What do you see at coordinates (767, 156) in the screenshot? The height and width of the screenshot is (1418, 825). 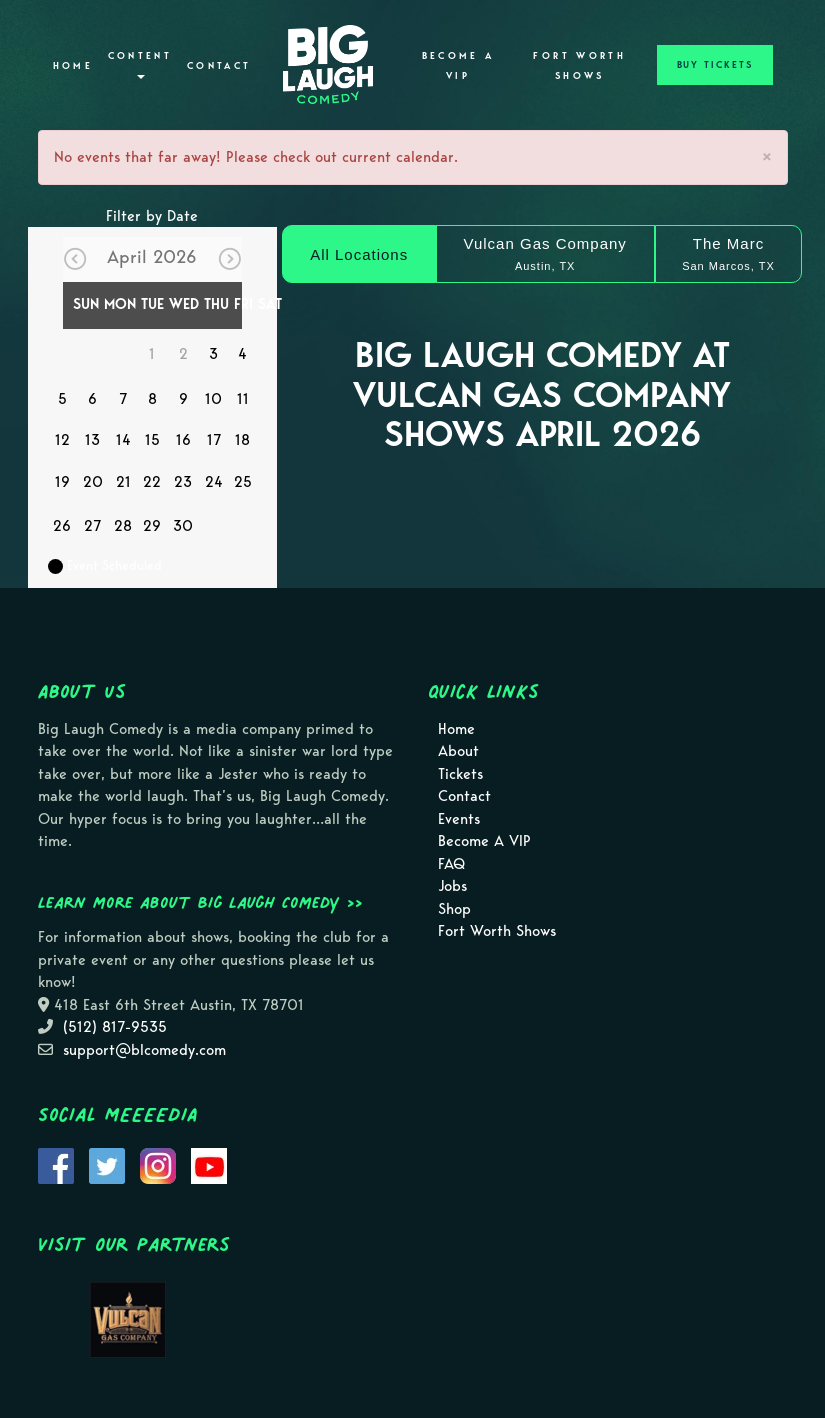 I see `× [Close]` at bounding box center [767, 156].